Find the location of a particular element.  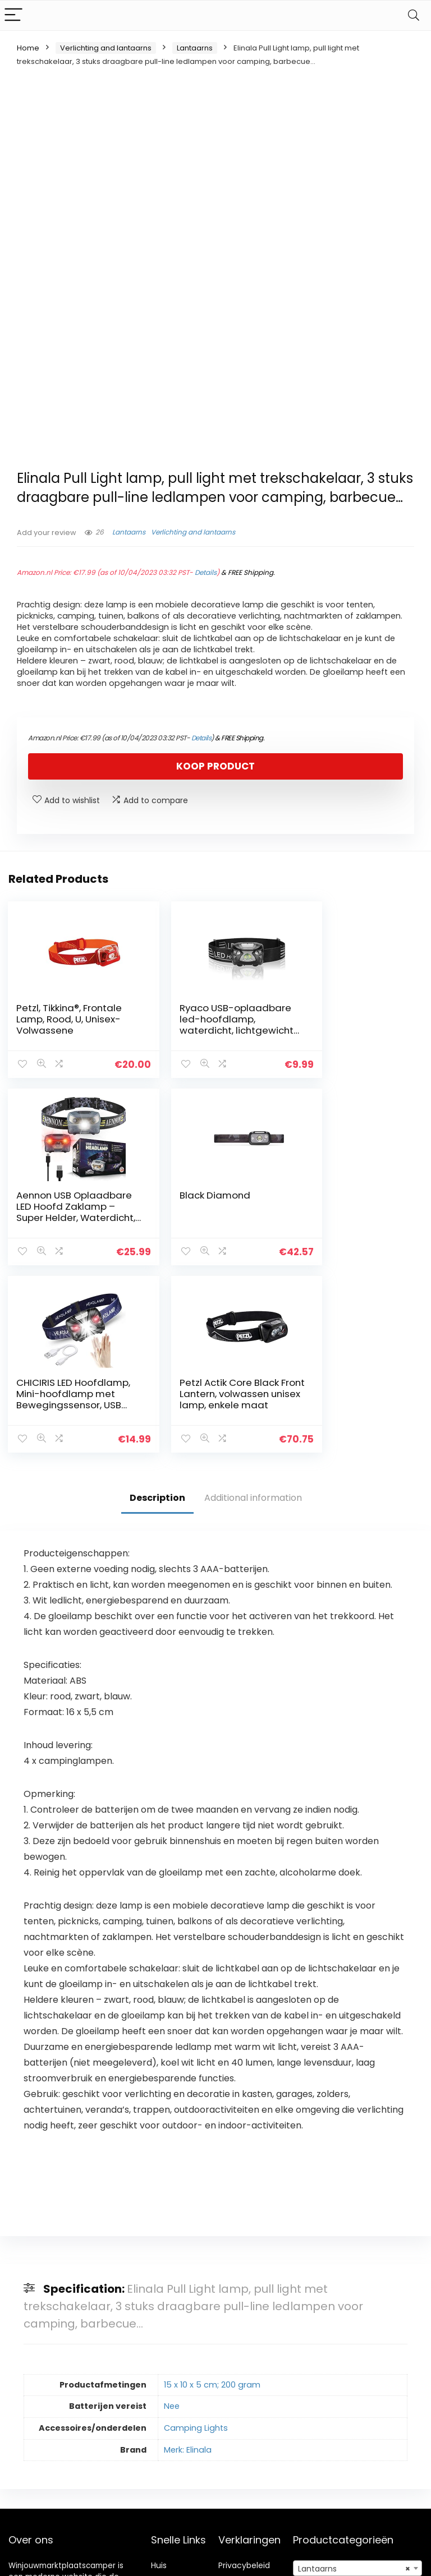

Koop product is located at coordinates (215, 766).